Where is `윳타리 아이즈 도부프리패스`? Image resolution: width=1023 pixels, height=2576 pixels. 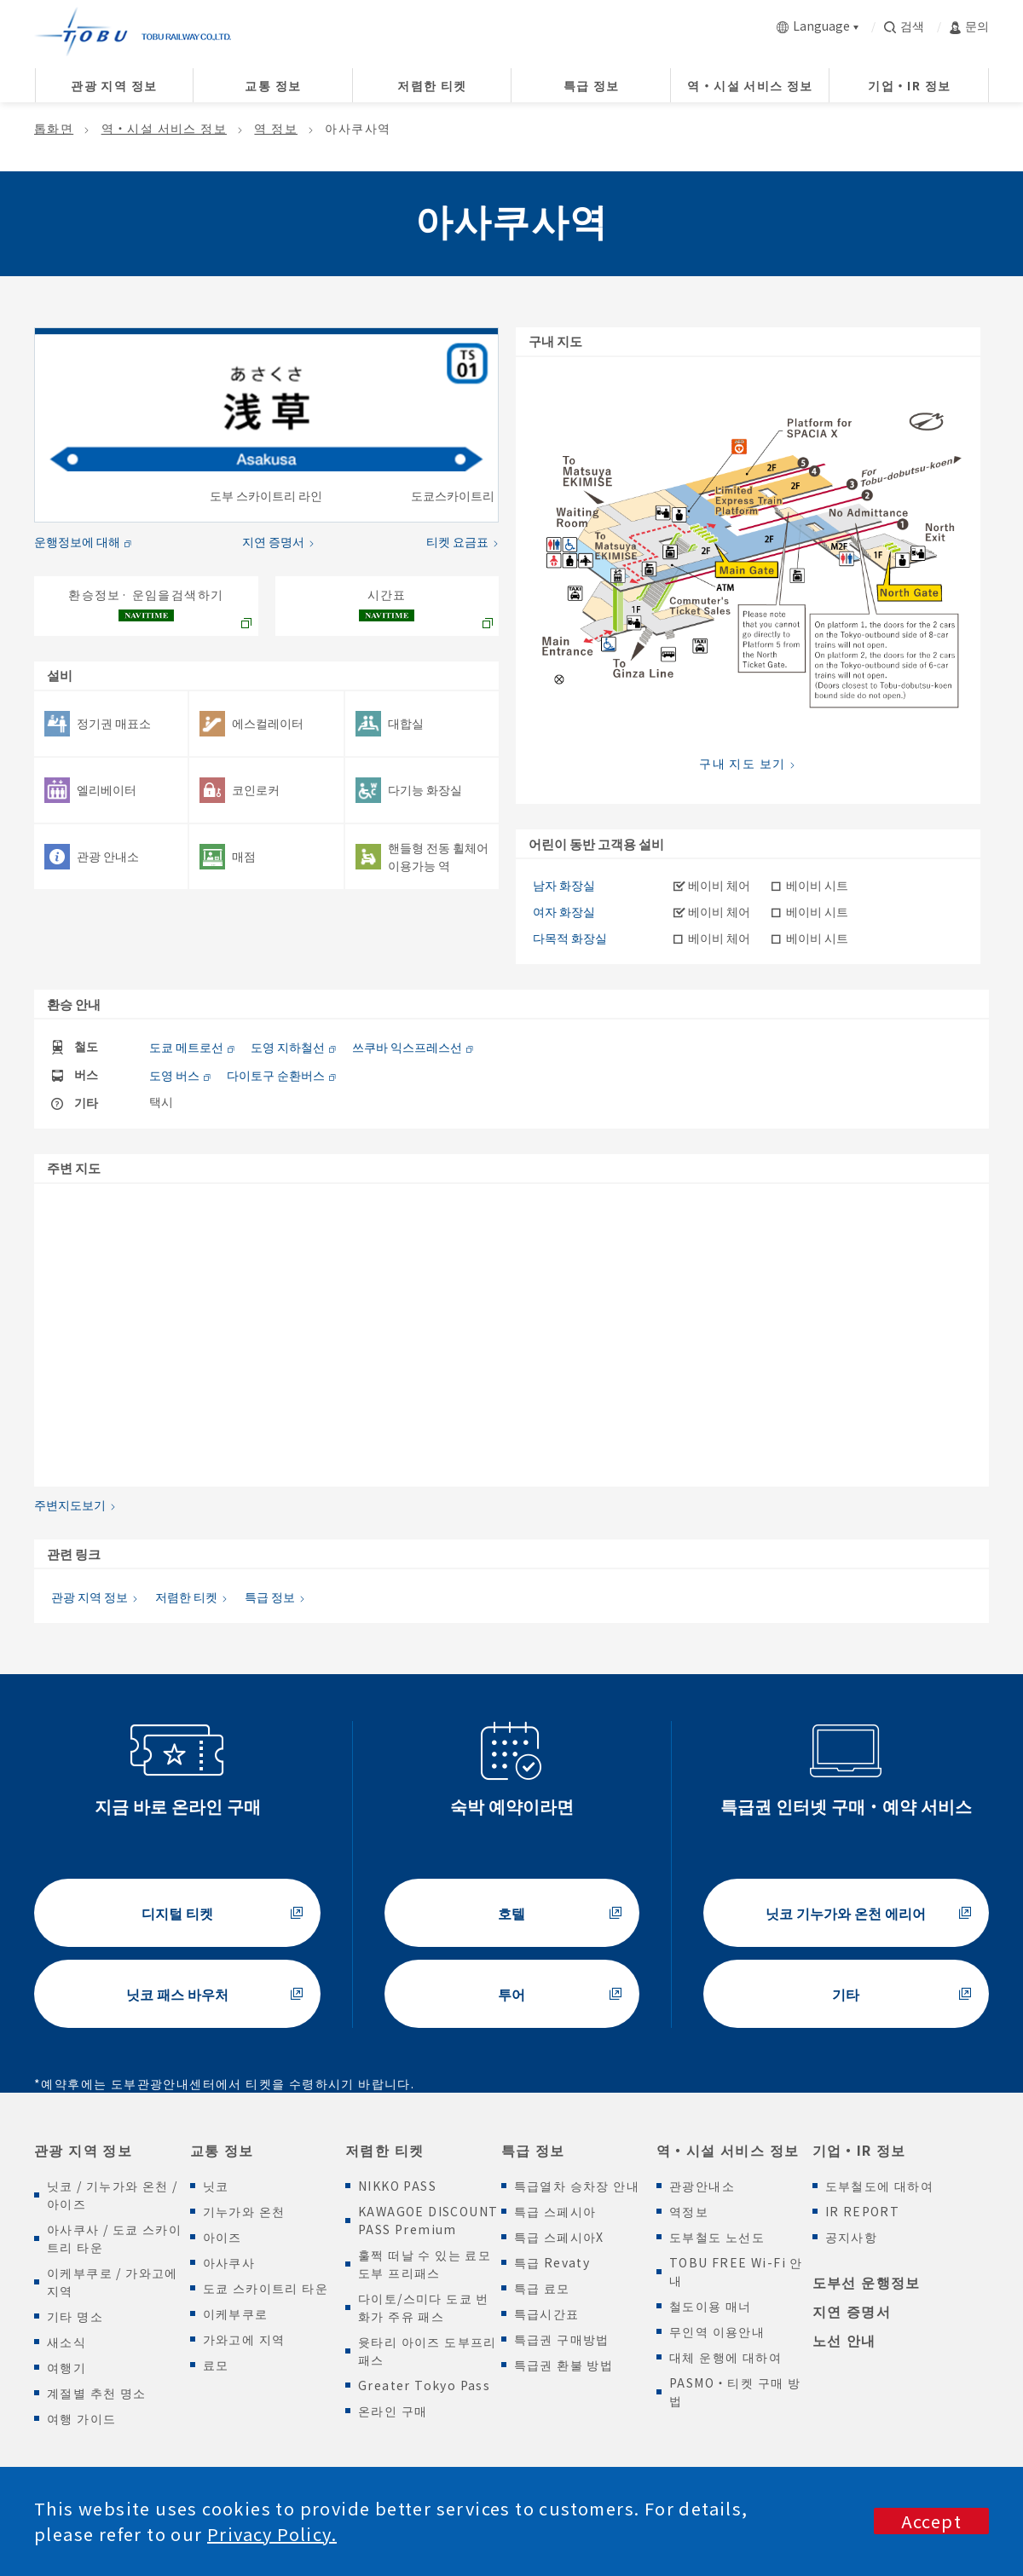
윳타리 아이즈 도부프리패스 is located at coordinates (427, 2350).